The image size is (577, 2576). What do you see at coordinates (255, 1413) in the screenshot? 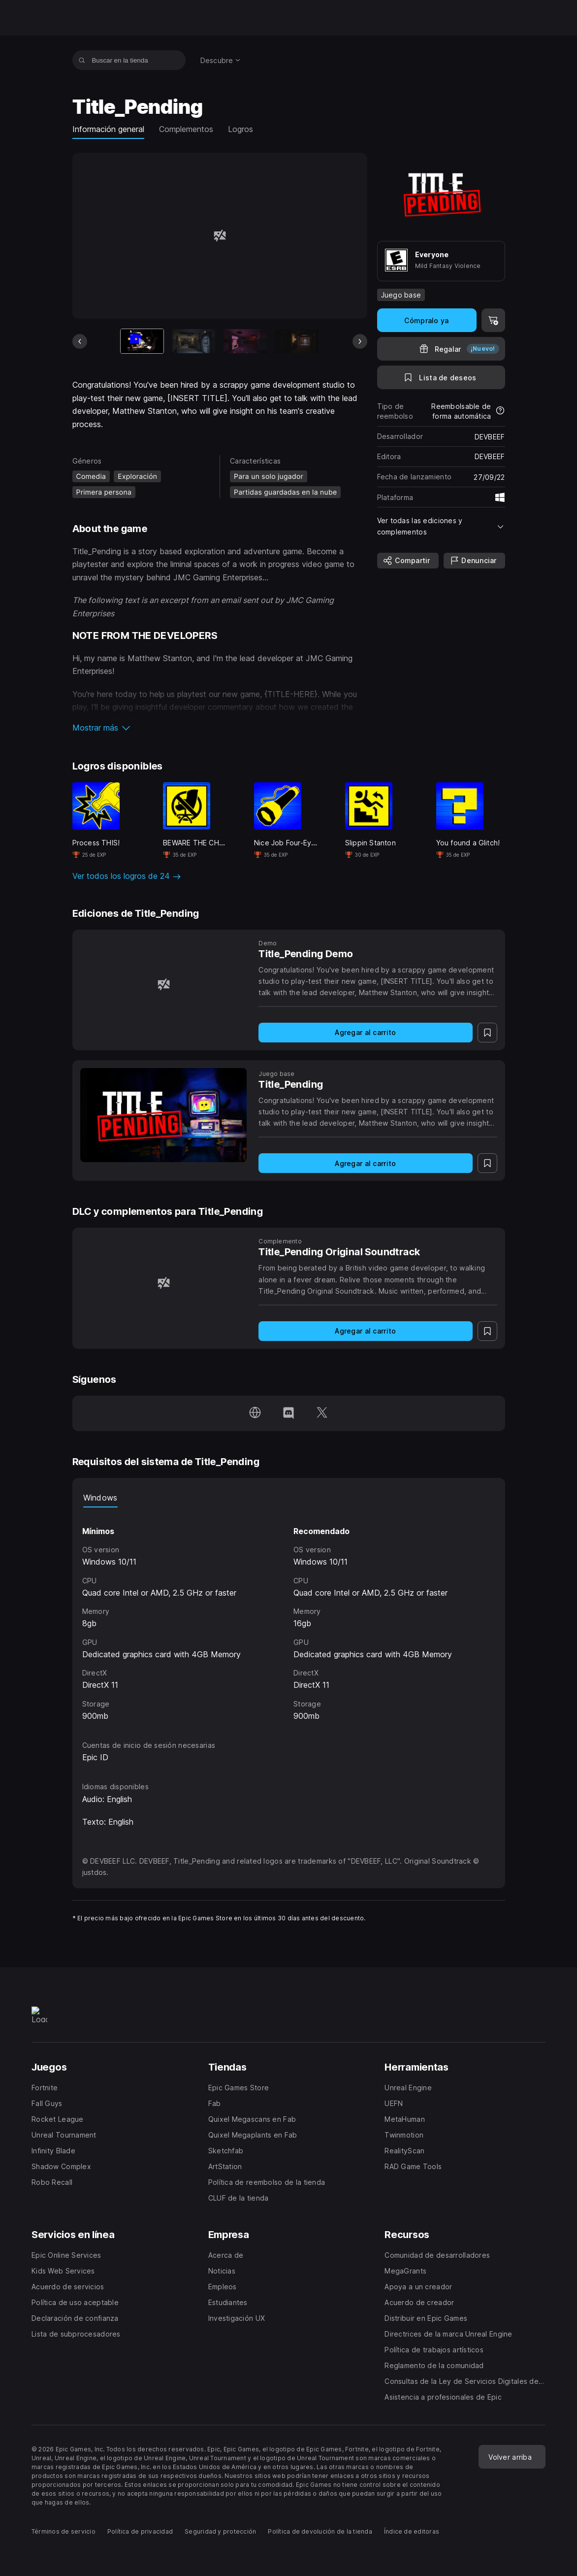
I see `[Visita nuestra página de inicio (se abre en una ventana nueva)]` at bounding box center [255, 1413].